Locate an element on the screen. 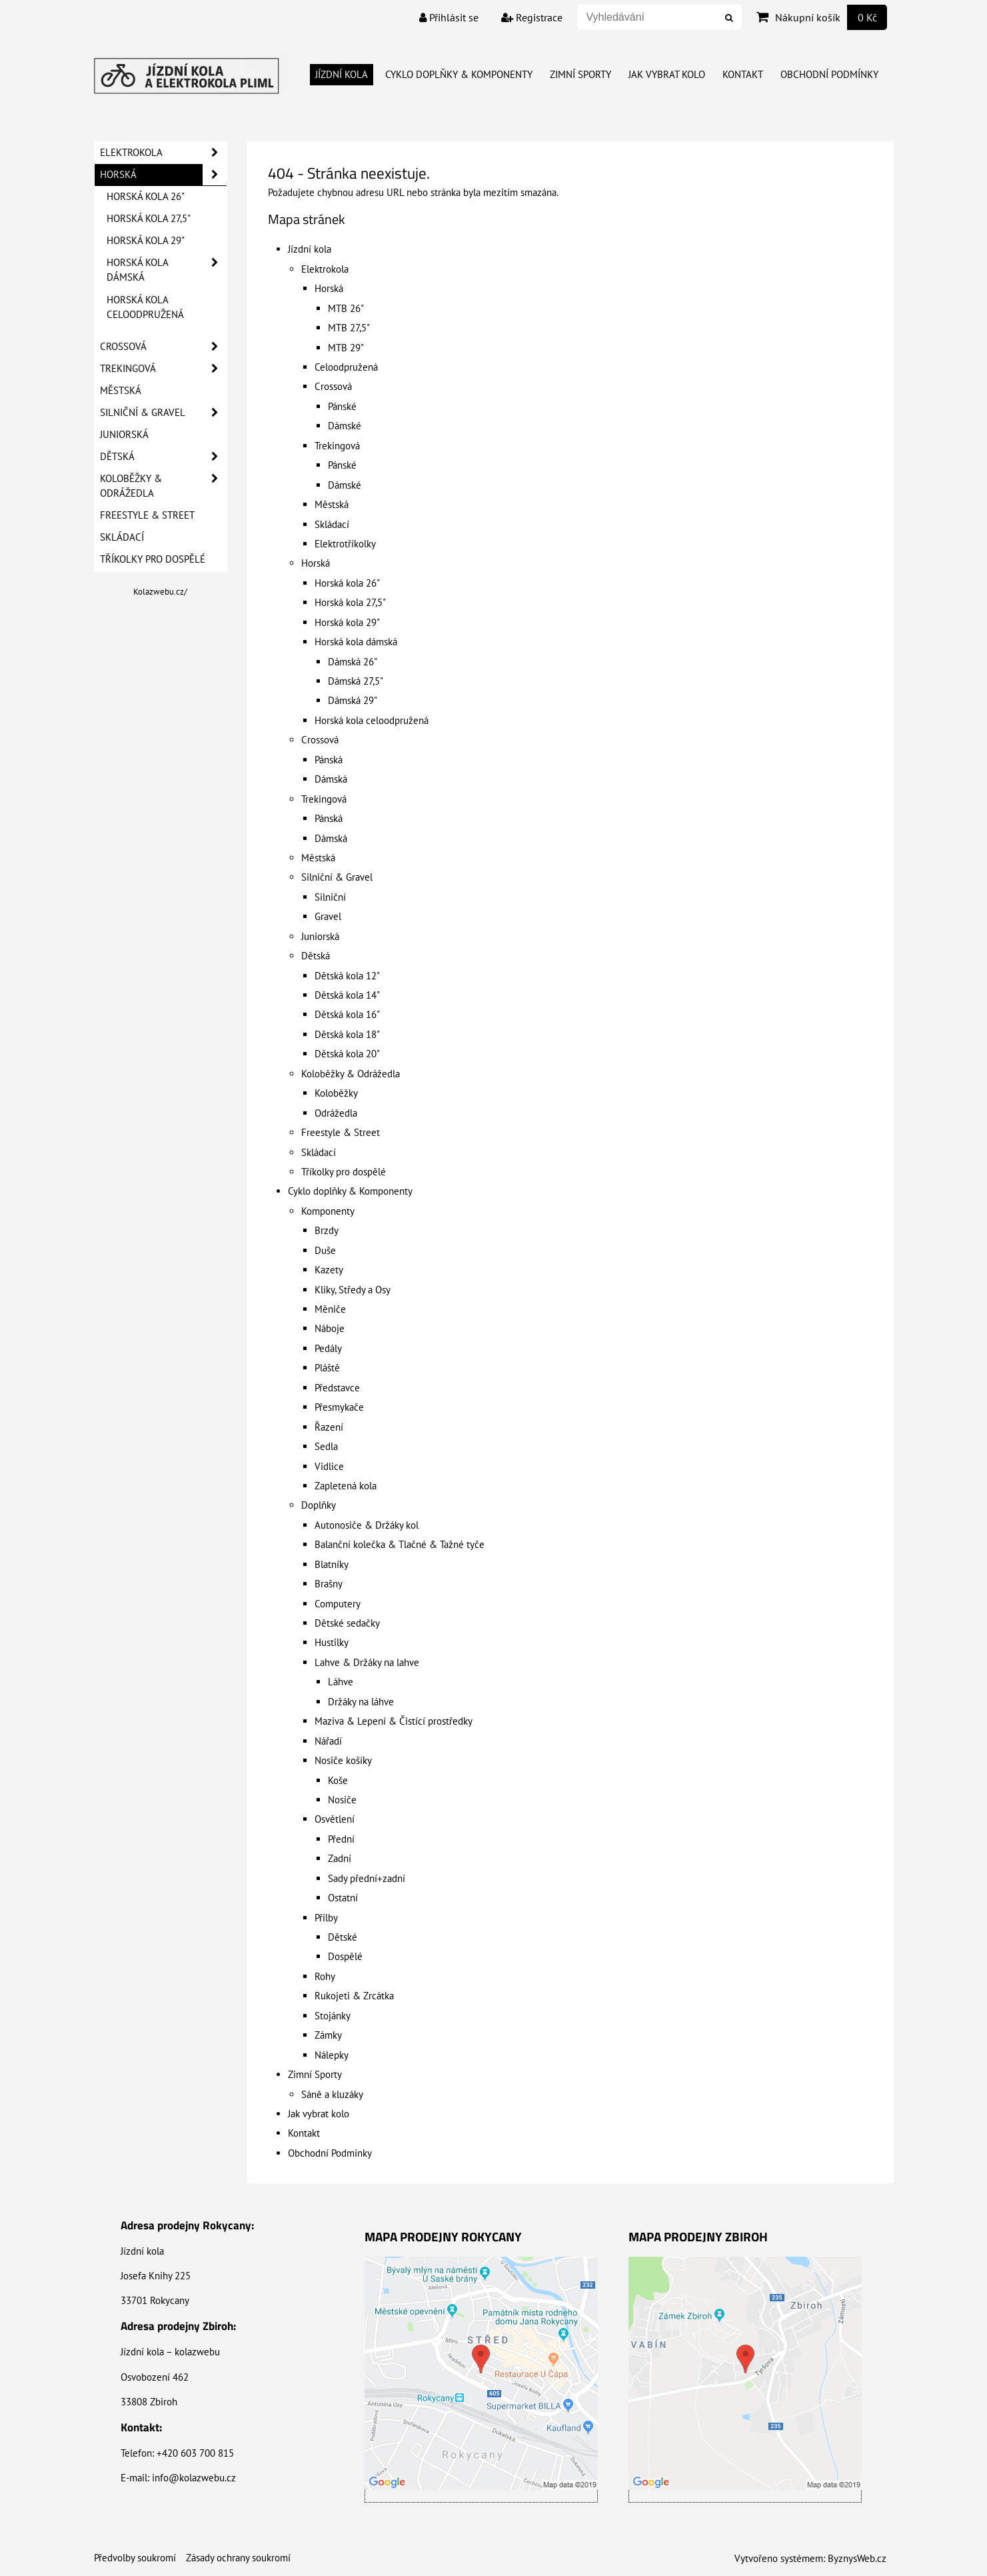  Registrace is located at coordinates (531, 17).